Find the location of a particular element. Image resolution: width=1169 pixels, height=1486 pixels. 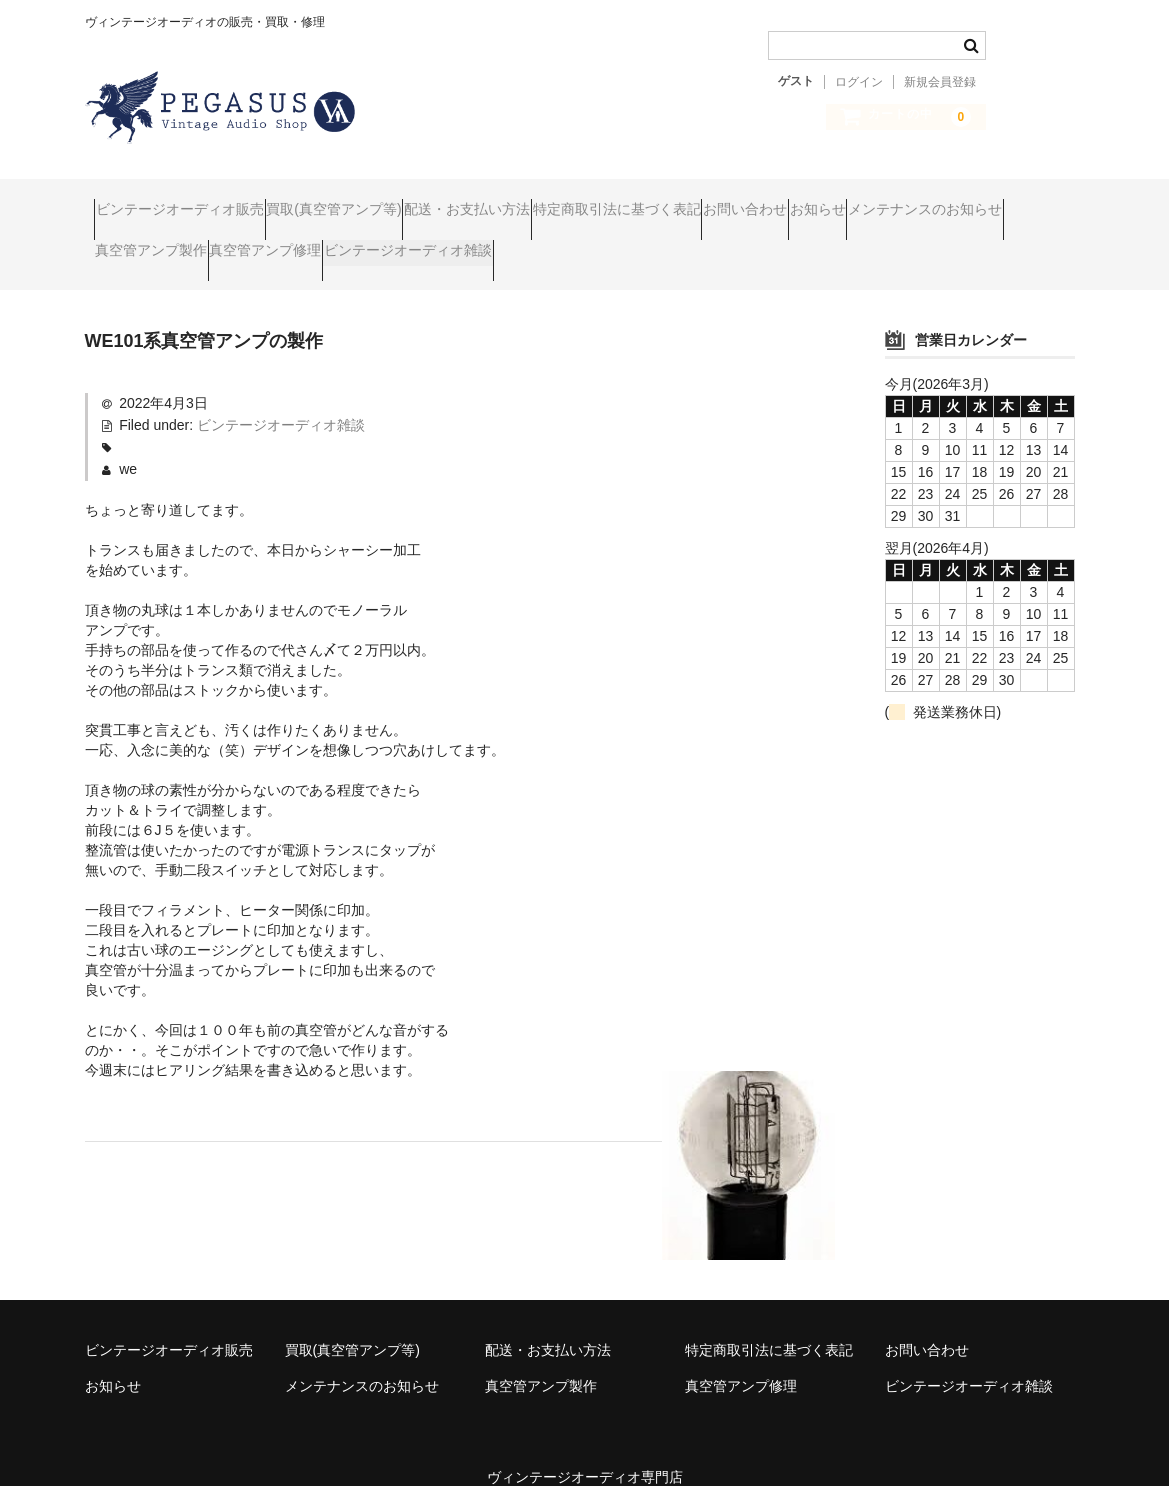

特定商取引法に基づく表記 is located at coordinates (742, 200).